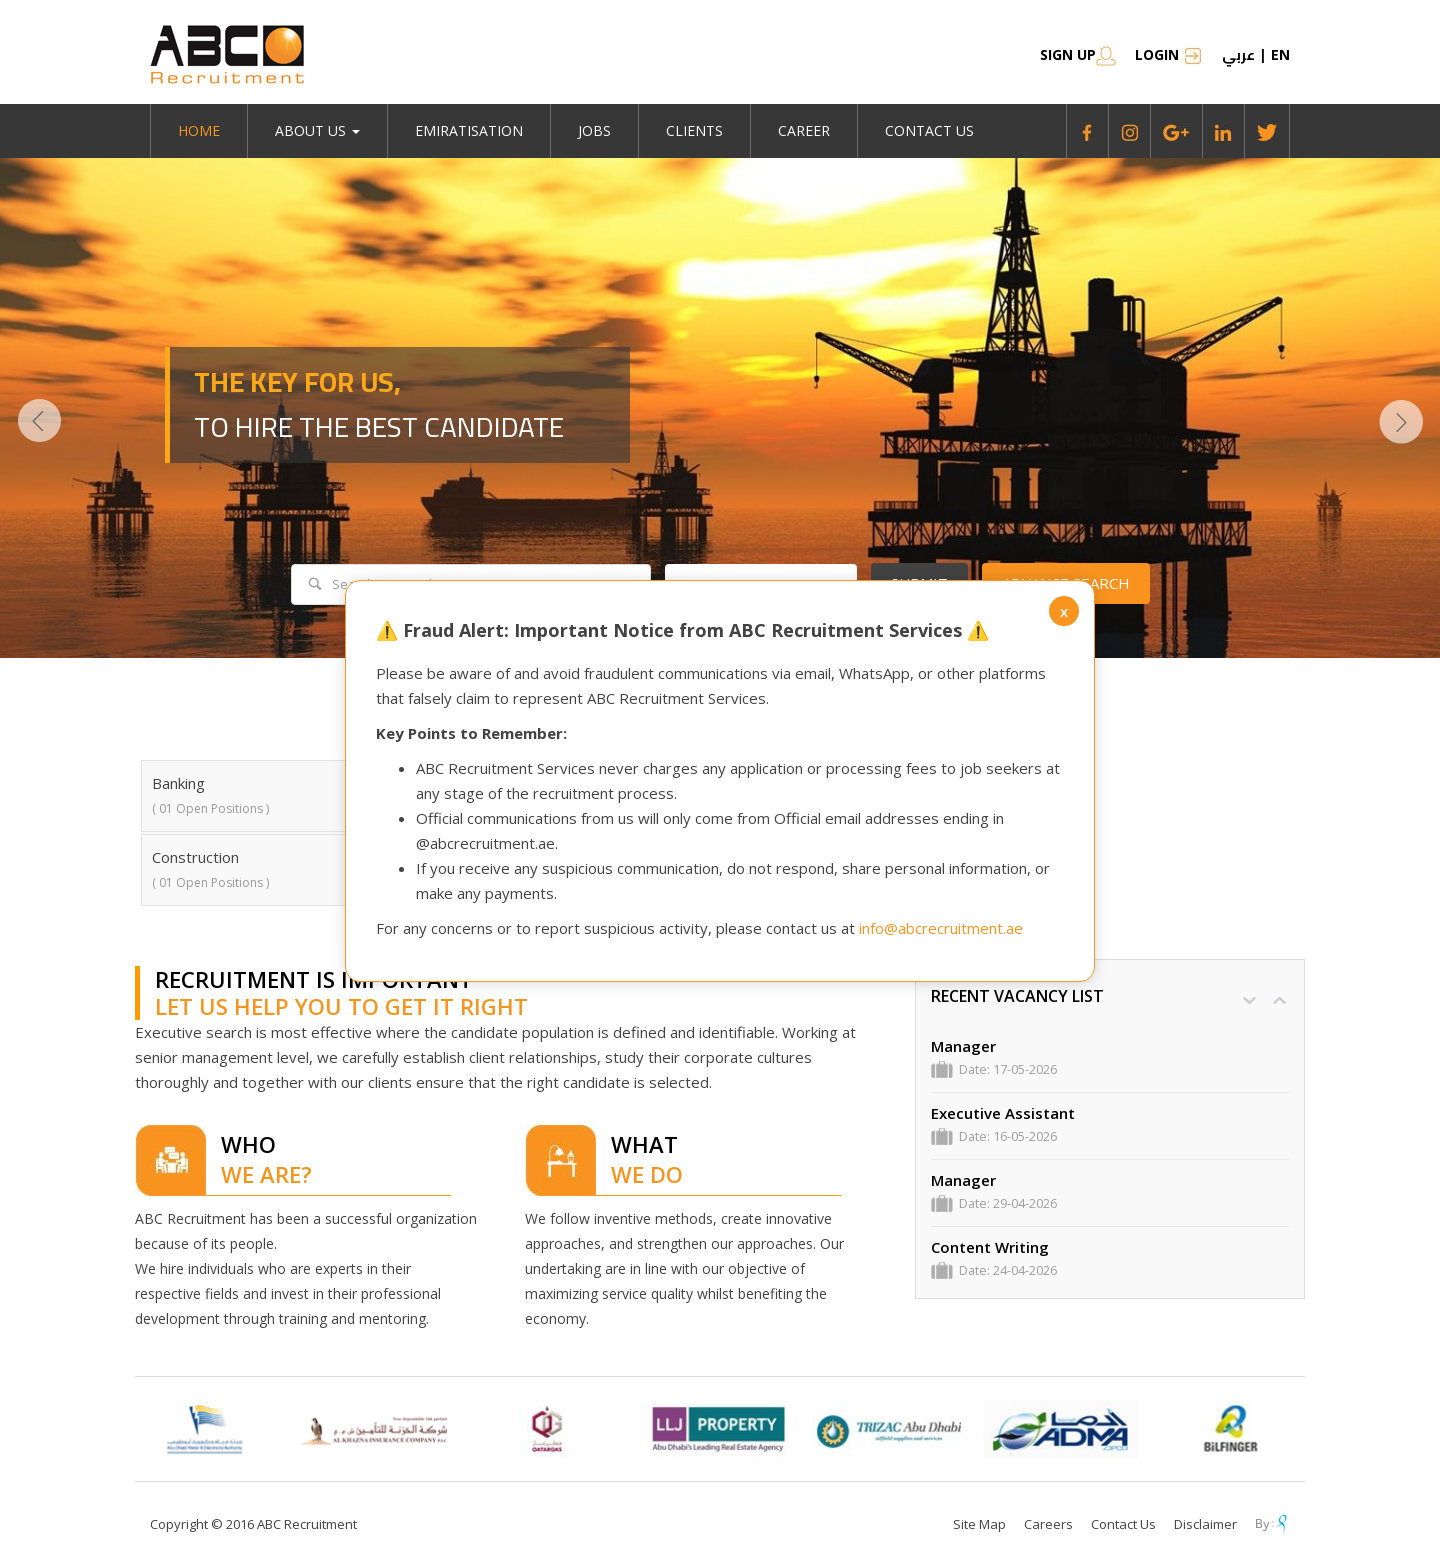  What do you see at coordinates (39, 422) in the screenshot?
I see `Prev` at bounding box center [39, 422].